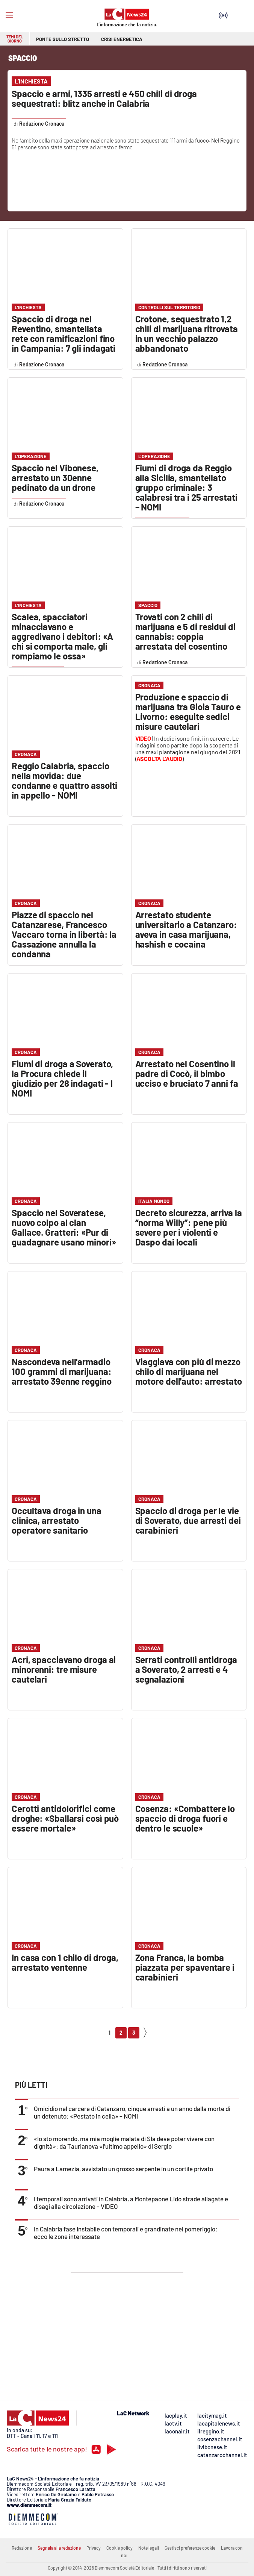 This screenshot has height=2576, width=254. I want to click on Segnala alla redazione, so click(59, 2547).